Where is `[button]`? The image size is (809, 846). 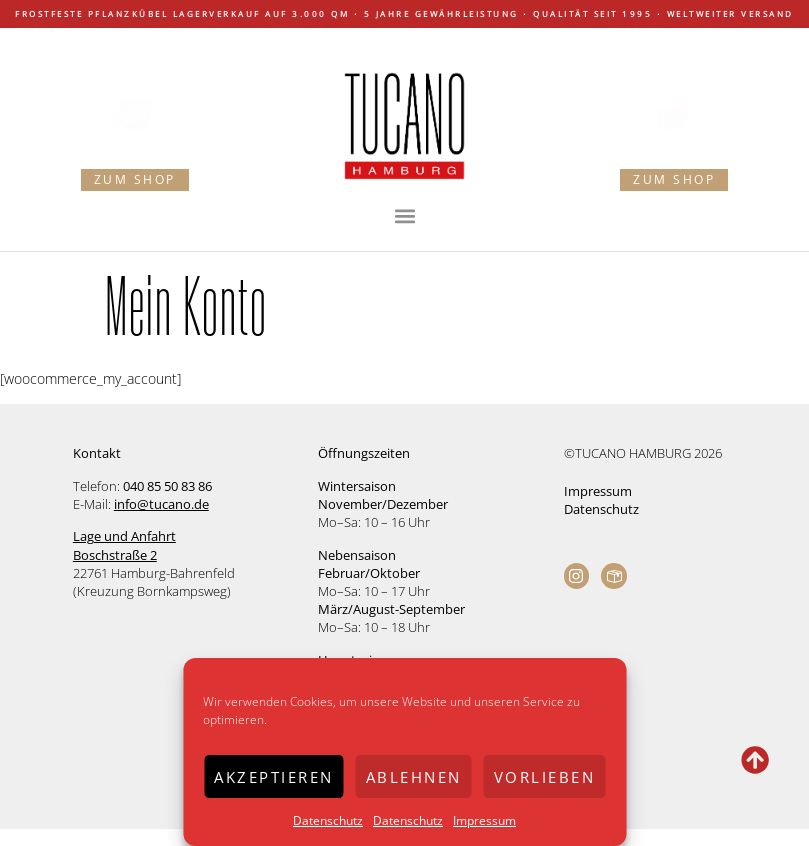 [button] is located at coordinates (404, 216).